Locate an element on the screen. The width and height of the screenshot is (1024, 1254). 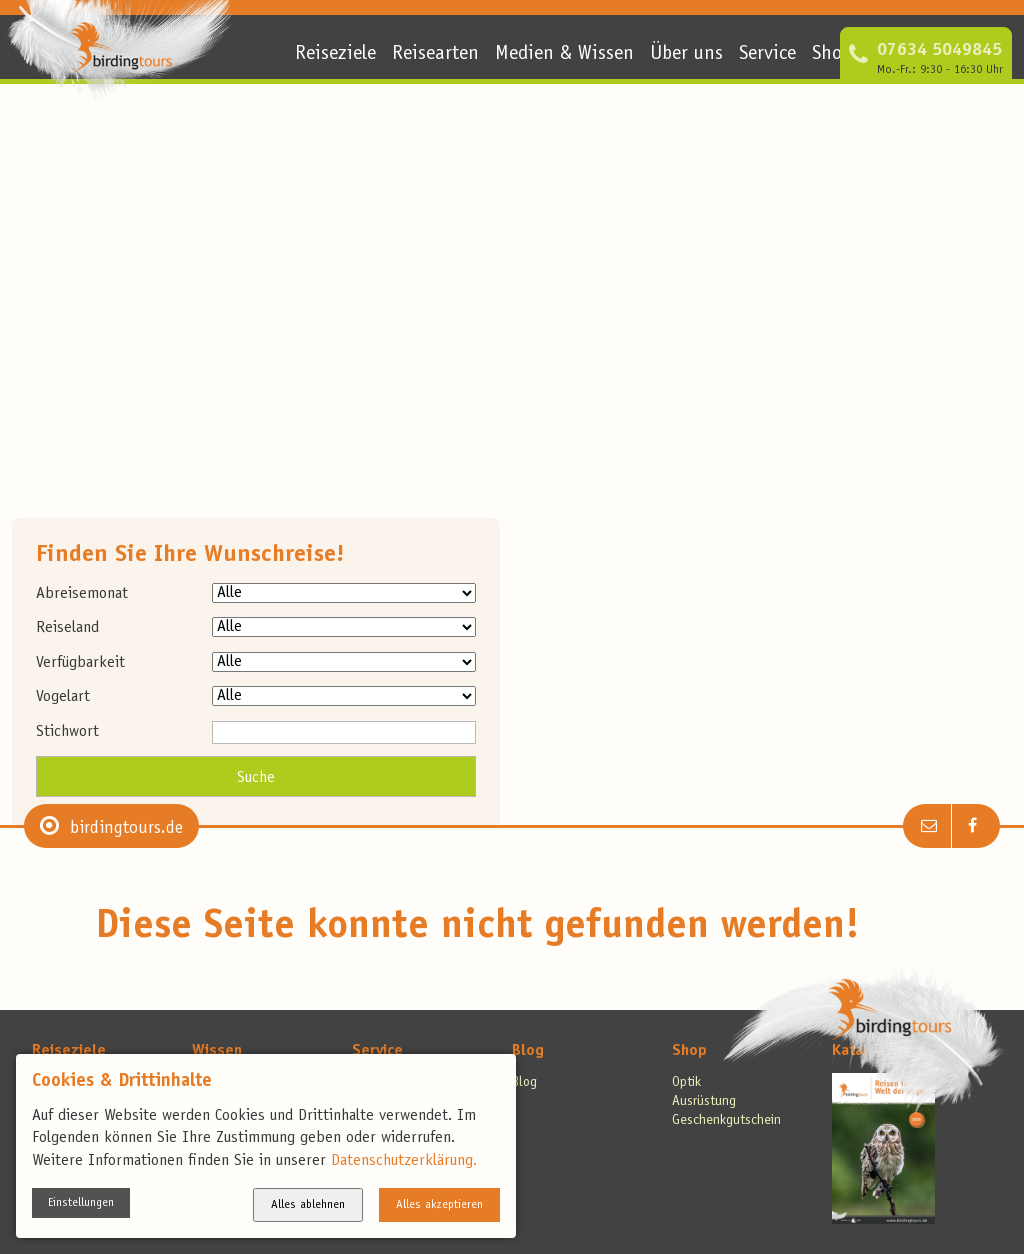
Reiseziele is located at coordinates (335, 55).